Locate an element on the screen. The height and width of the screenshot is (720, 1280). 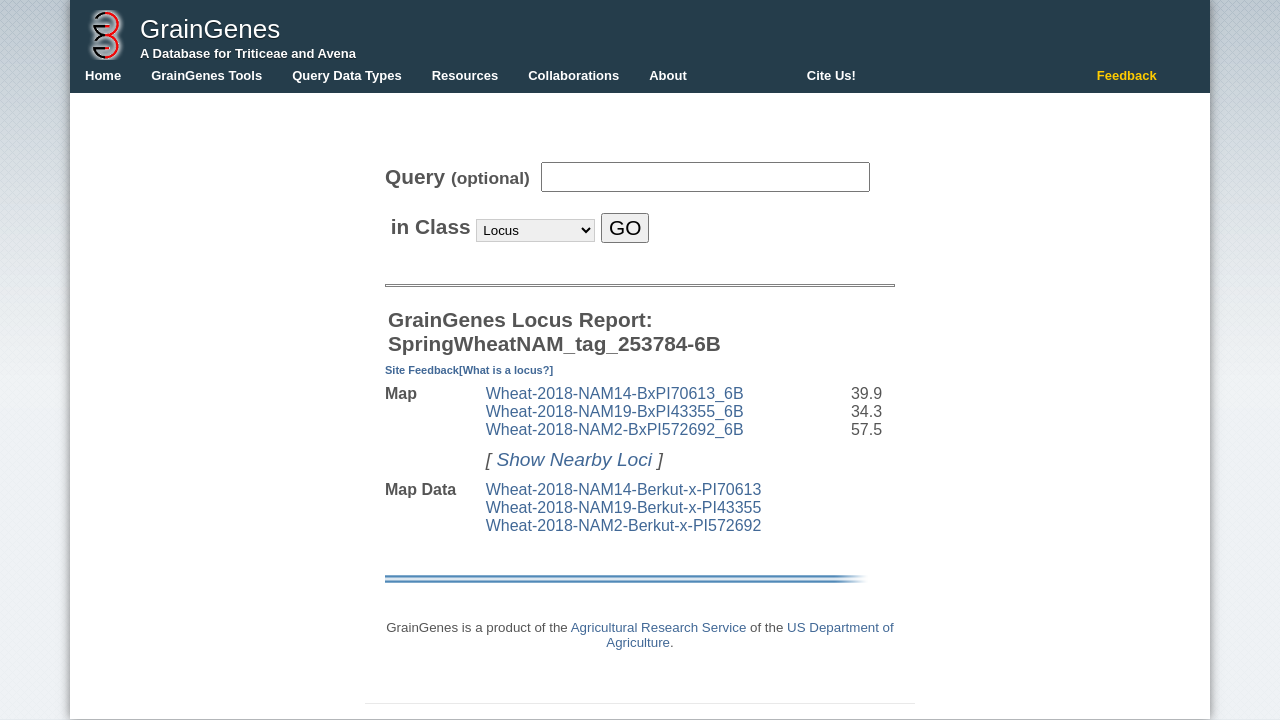
Cite Us! is located at coordinates (831, 75).